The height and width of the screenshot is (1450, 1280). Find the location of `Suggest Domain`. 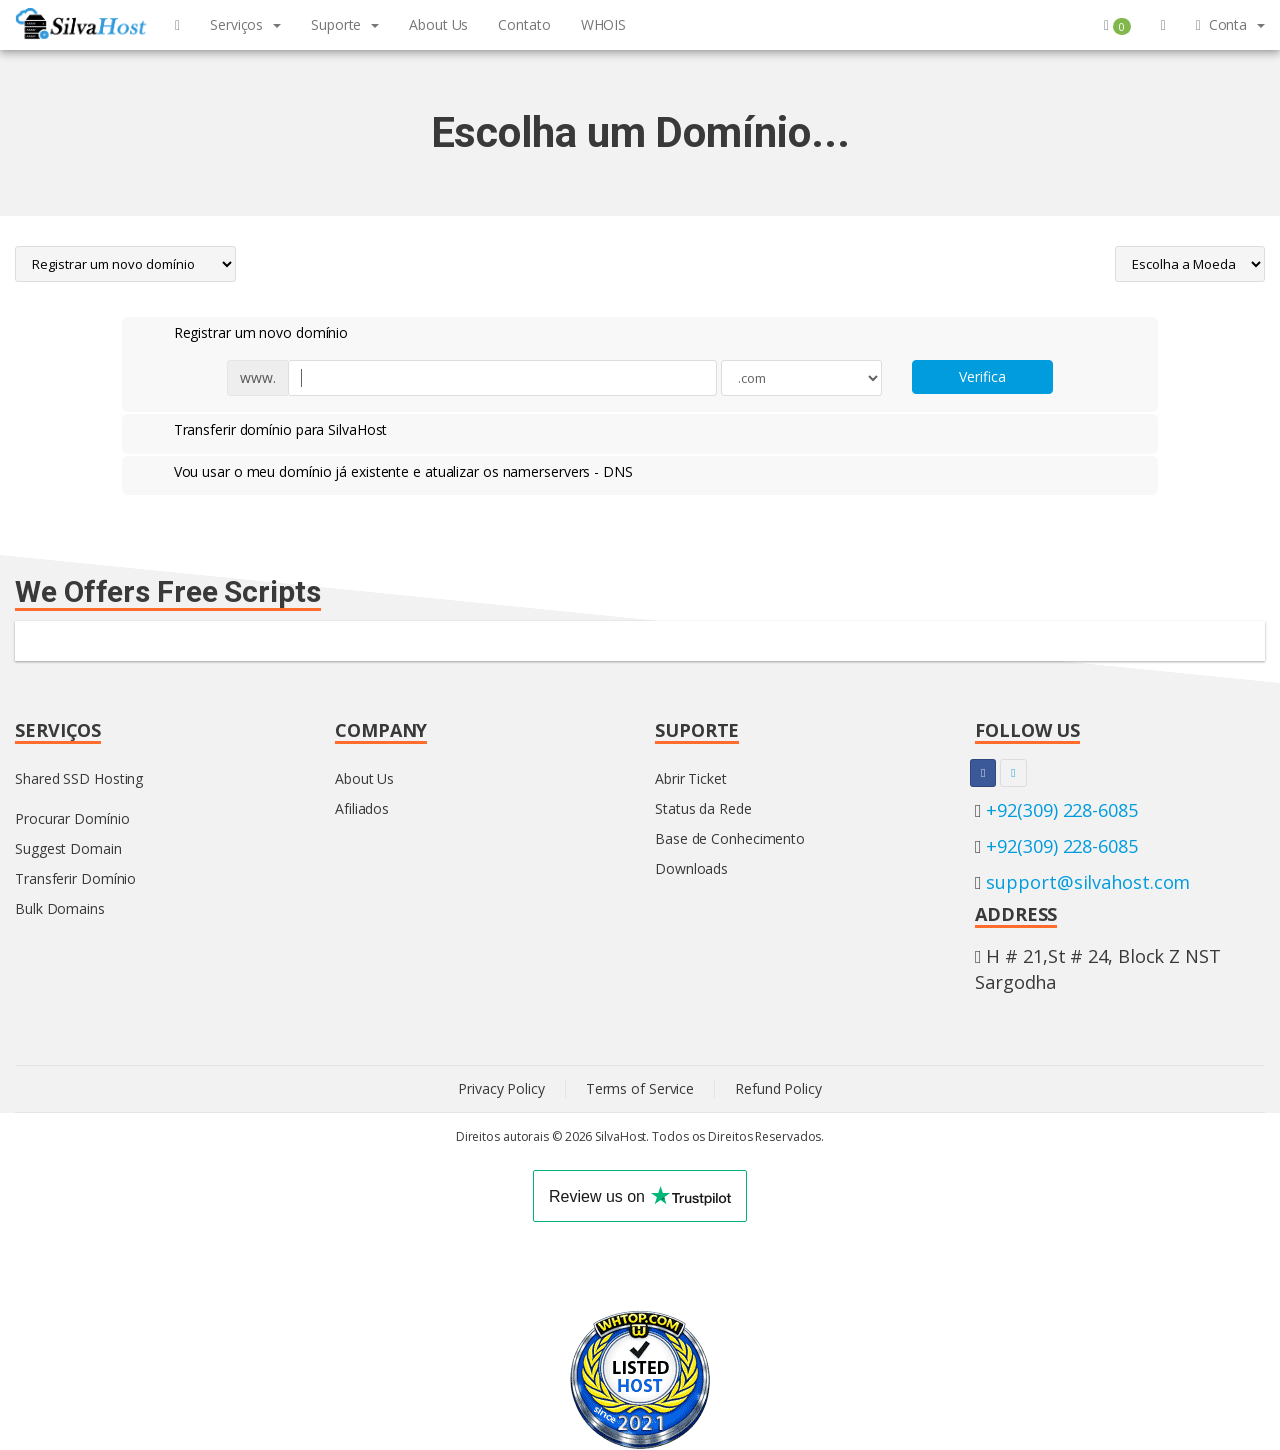

Suggest Domain is located at coordinates (68, 848).